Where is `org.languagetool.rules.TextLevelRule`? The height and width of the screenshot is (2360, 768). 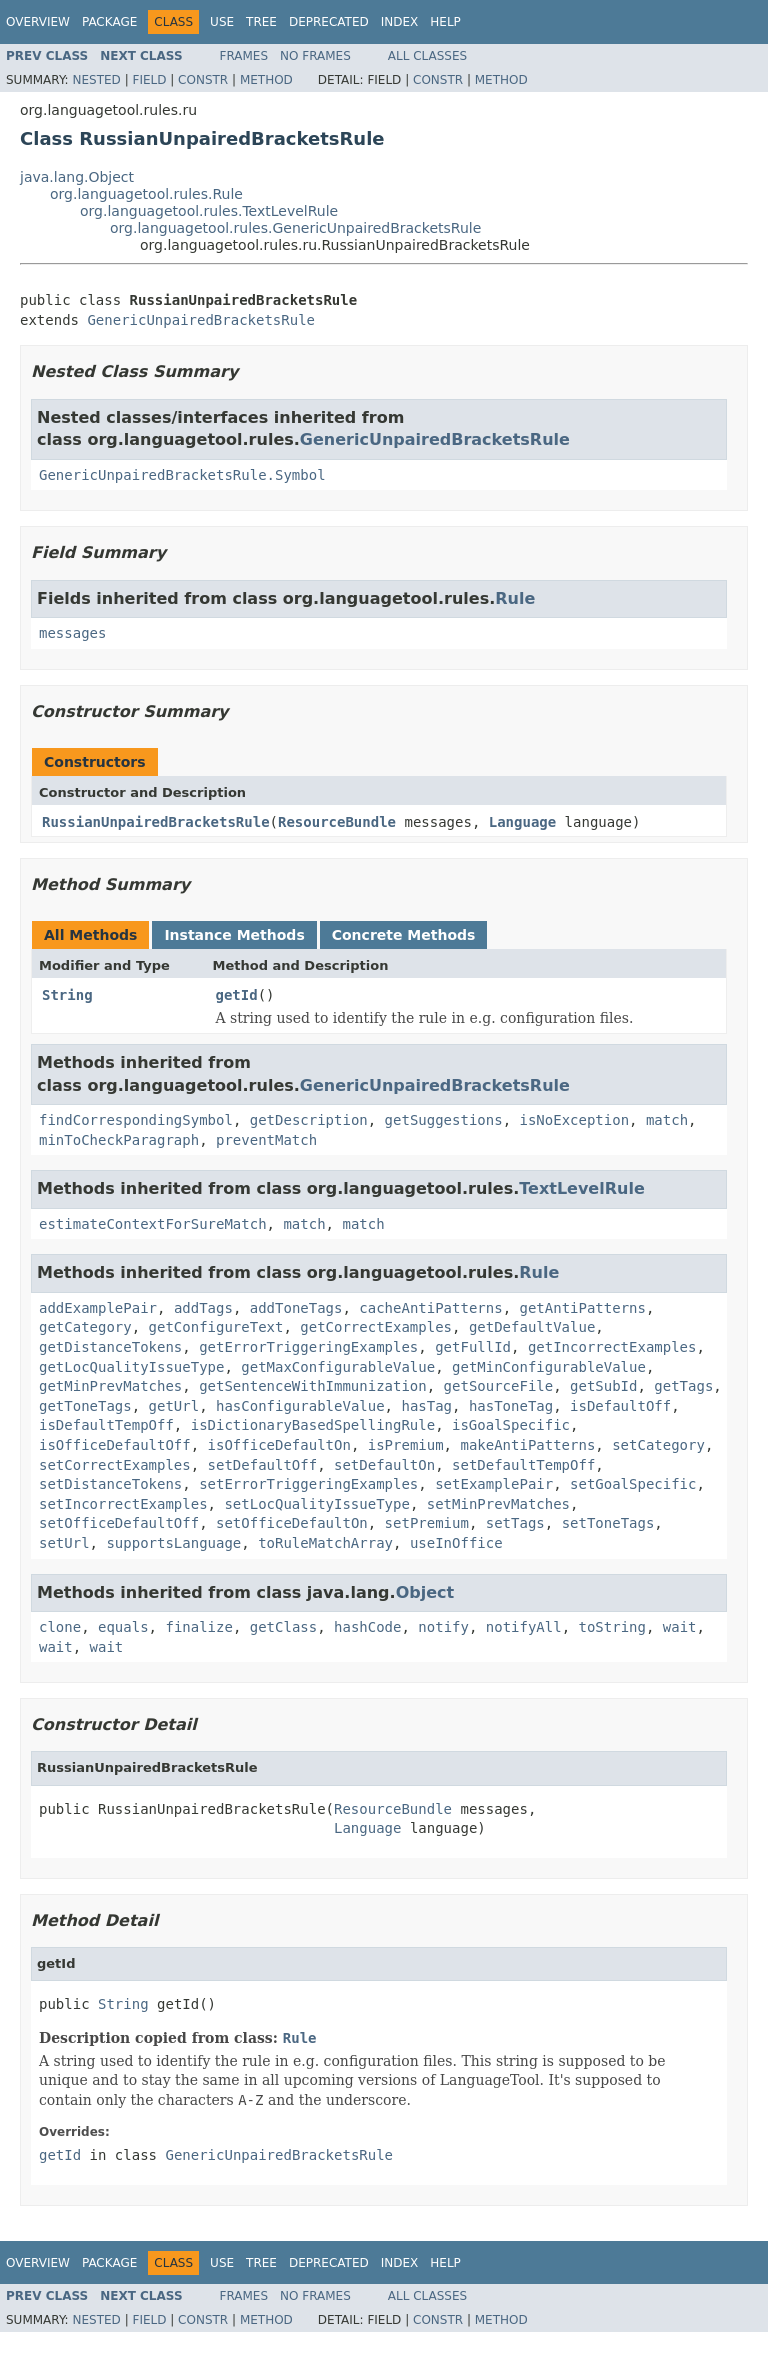 org.languagetool.rules.TextLevelRule is located at coordinates (209, 211).